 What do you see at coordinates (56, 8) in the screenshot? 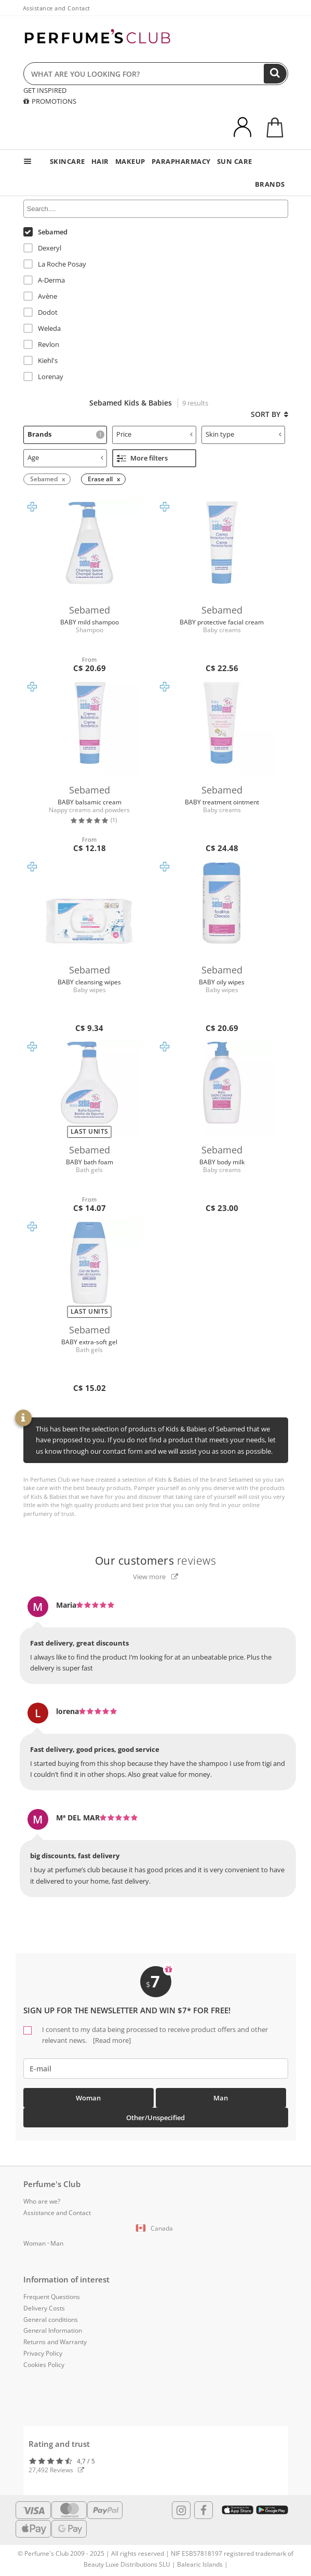
I see `Assistance and Contact` at bounding box center [56, 8].